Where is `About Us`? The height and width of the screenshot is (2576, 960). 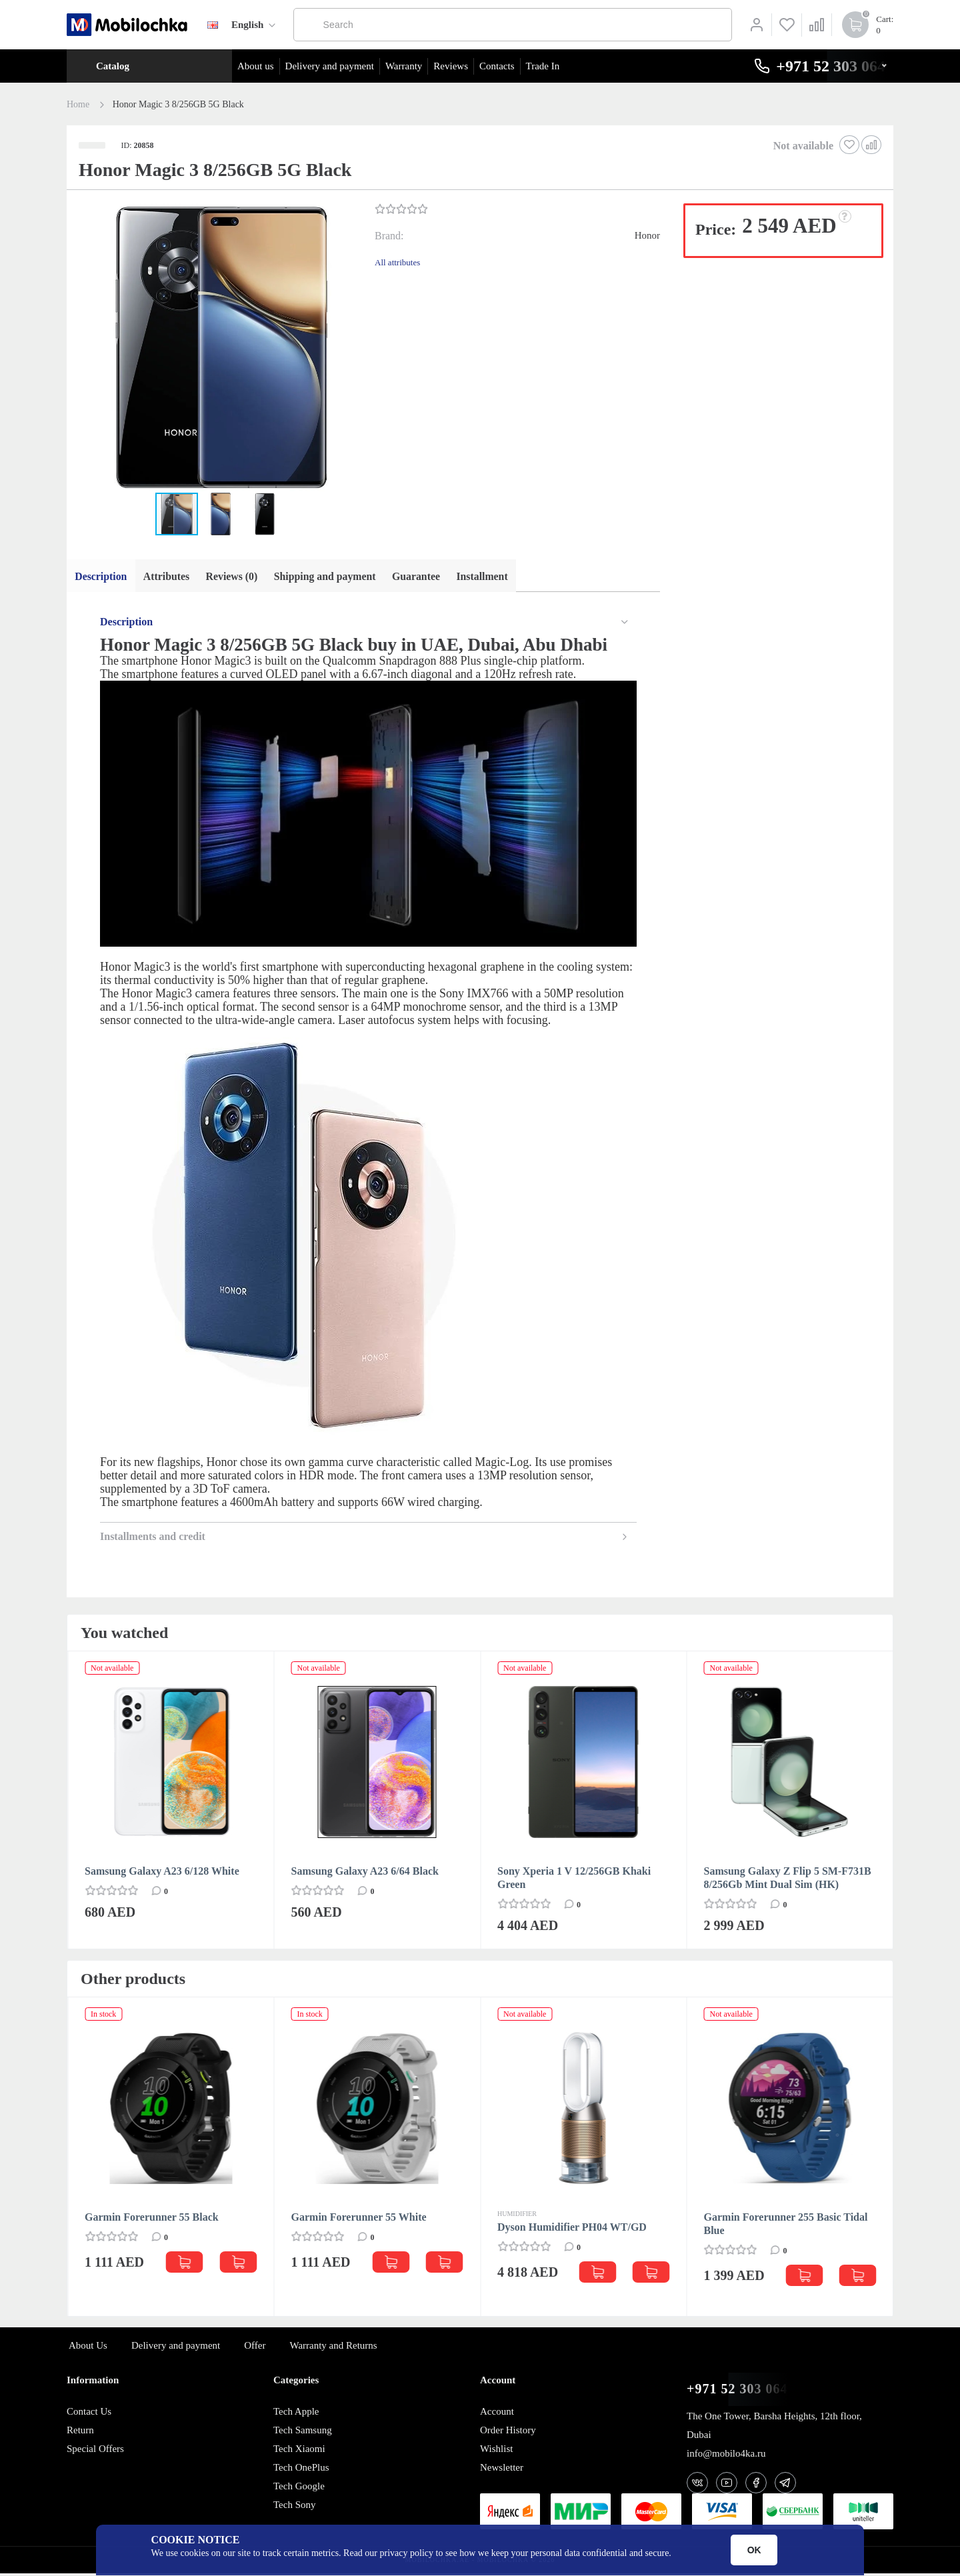
About Us is located at coordinates (88, 2348).